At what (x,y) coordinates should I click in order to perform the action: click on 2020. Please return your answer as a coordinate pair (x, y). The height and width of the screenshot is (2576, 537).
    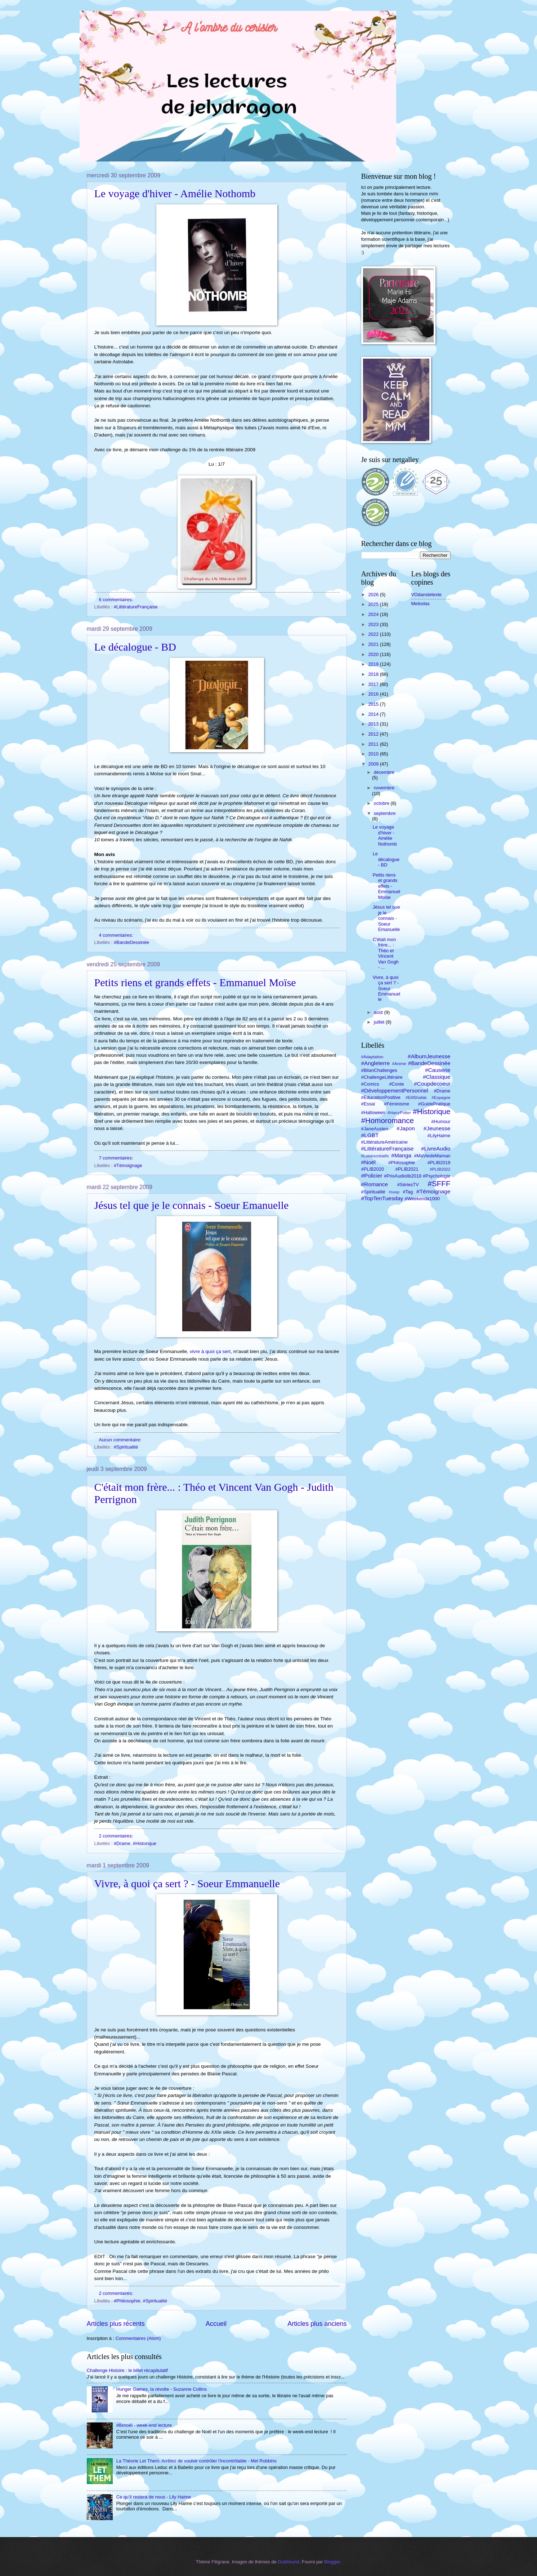
    Looking at the image, I should click on (374, 654).